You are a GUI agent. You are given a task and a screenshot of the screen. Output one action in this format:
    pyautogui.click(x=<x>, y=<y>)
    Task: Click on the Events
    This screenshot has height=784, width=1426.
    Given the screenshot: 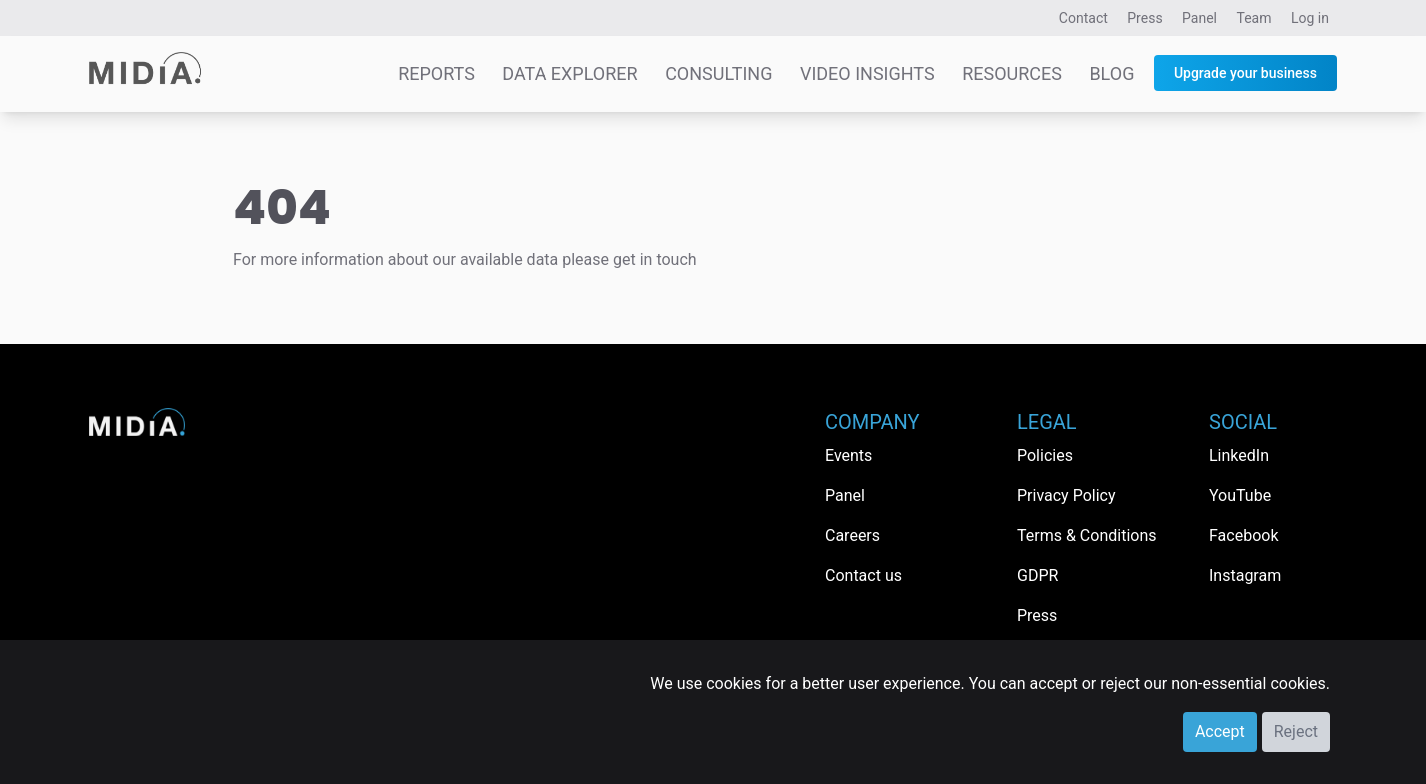 What is the action you would take?
    pyautogui.click(x=848, y=455)
    